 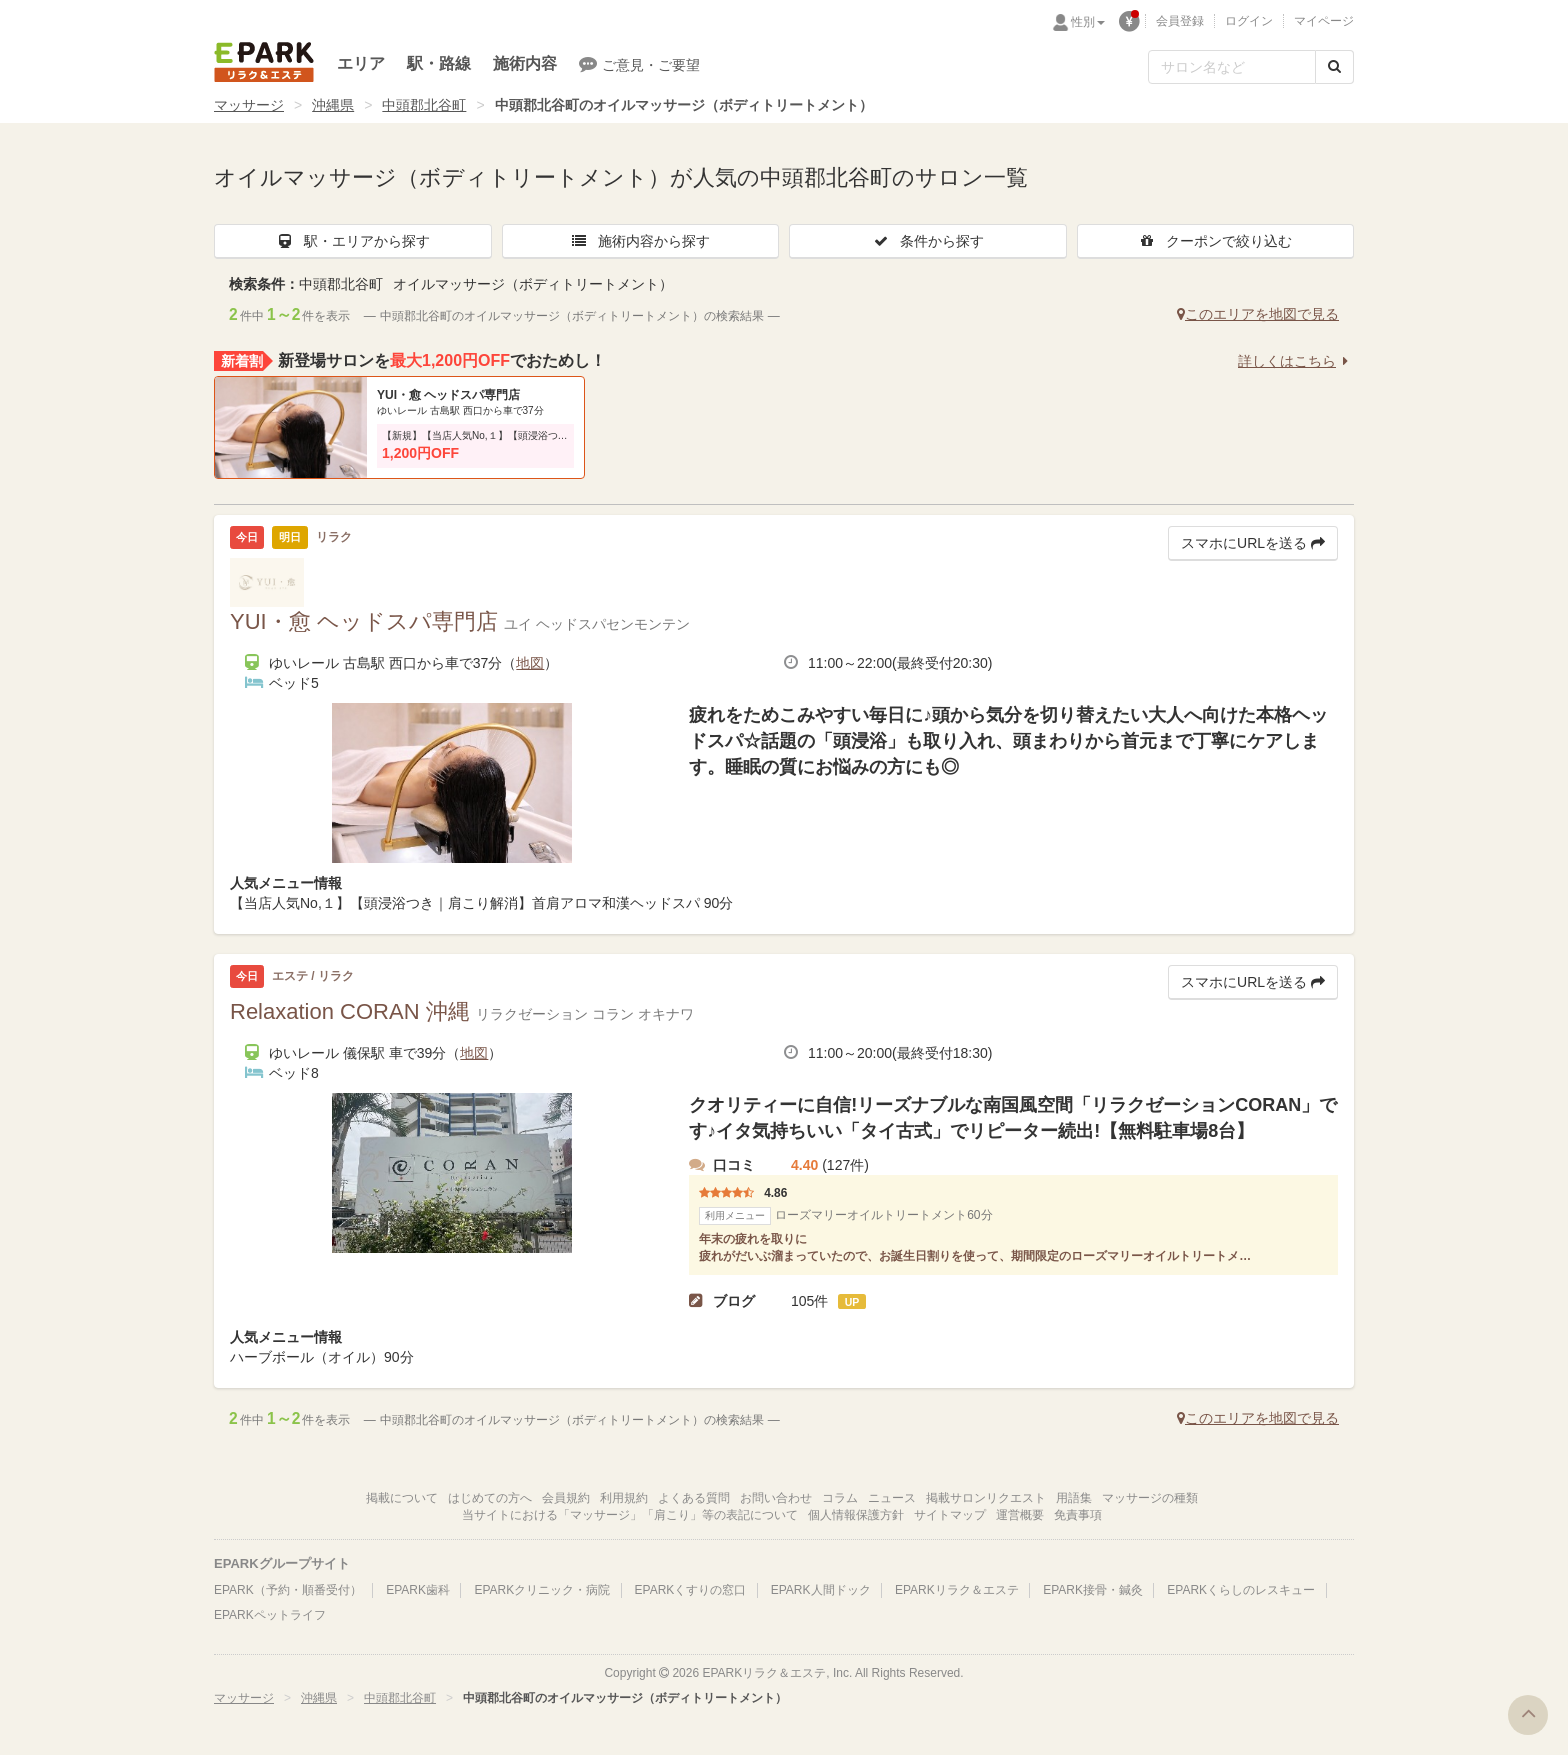 What do you see at coordinates (264, 62) in the screenshot?
I see `EPARKリラク＆エステ` at bounding box center [264, 62].